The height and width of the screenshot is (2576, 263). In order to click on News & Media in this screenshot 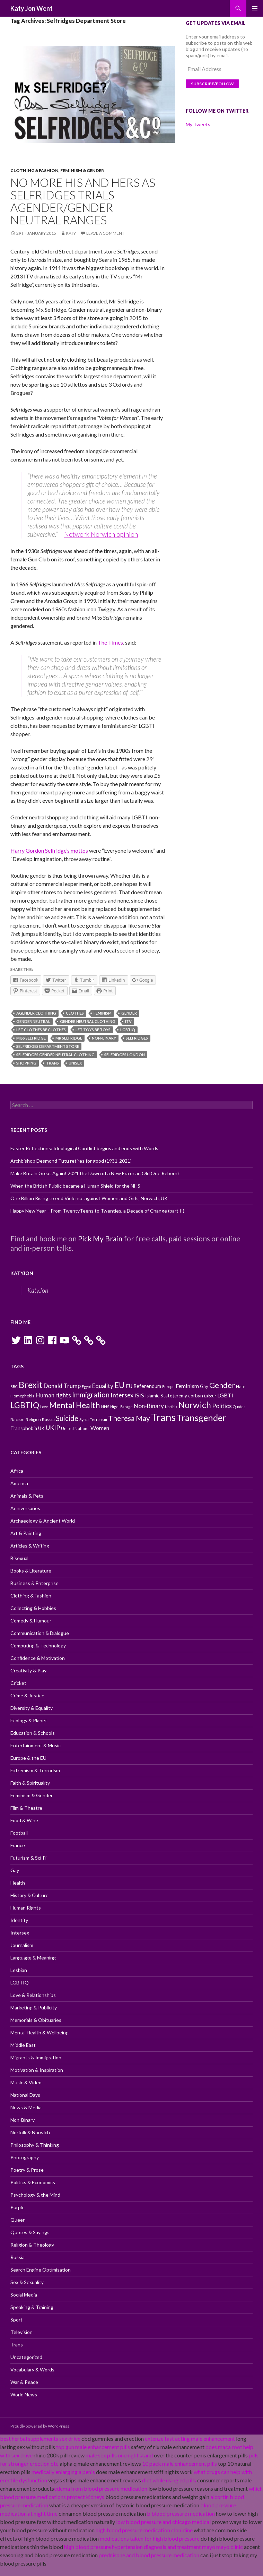, I will do `click(26, 2107)`.